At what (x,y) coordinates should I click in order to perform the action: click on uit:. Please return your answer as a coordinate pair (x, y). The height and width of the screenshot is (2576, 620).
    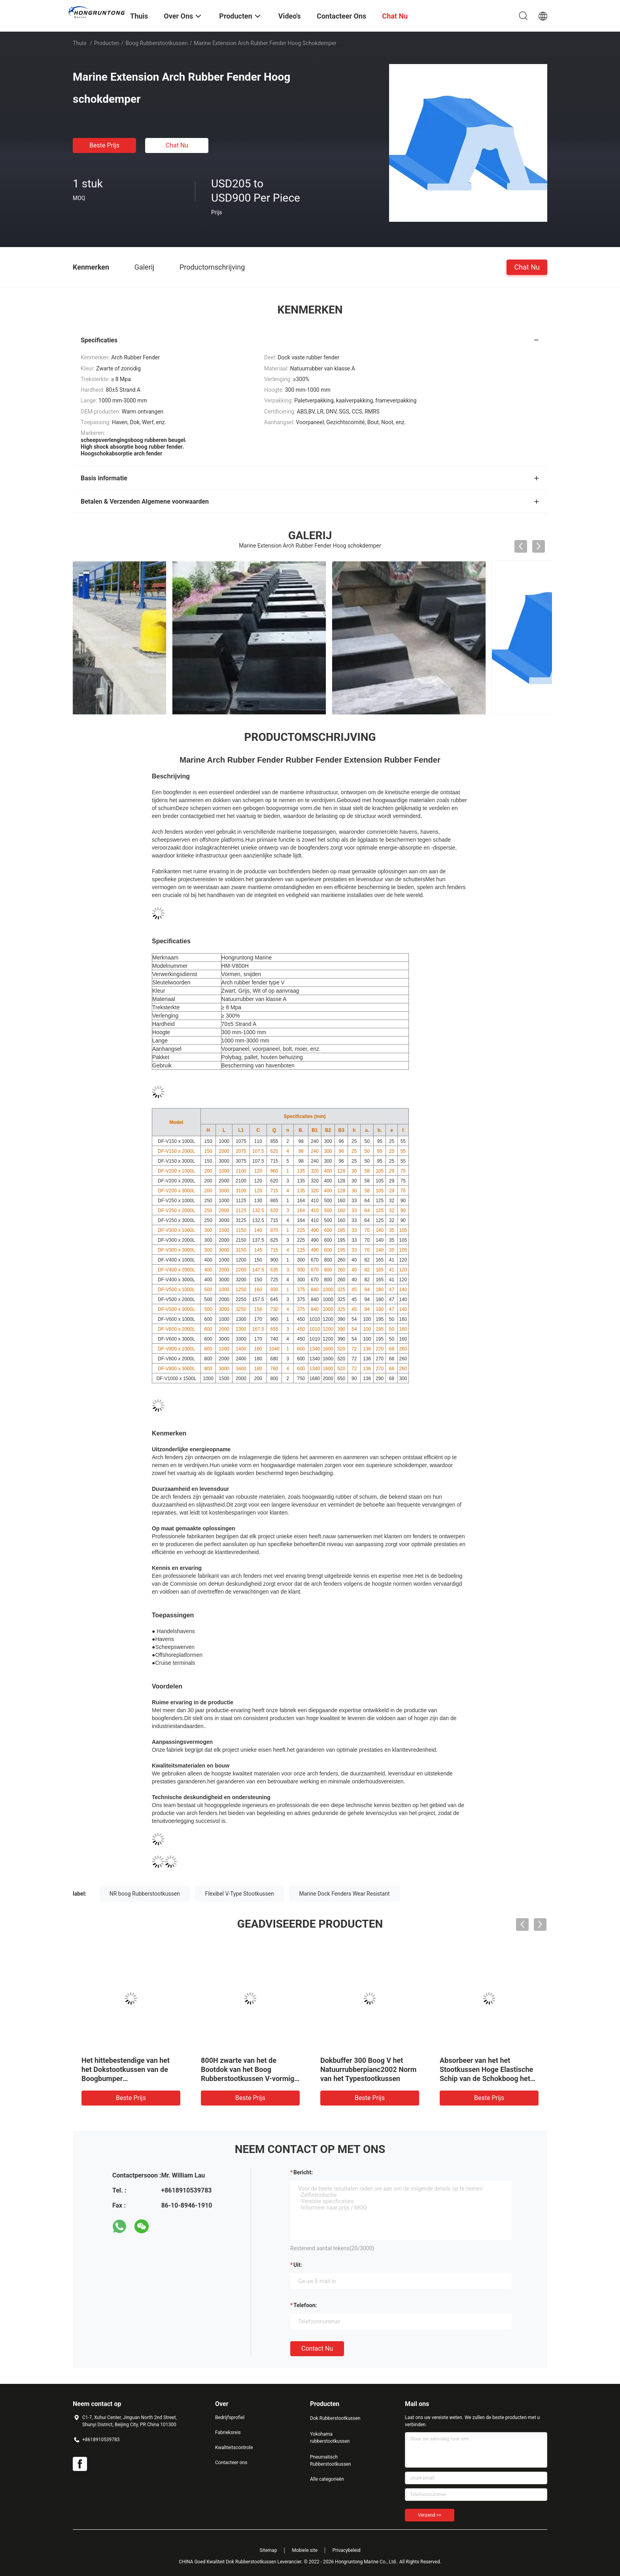
    Looking at the image, I should click on (297, 2265).